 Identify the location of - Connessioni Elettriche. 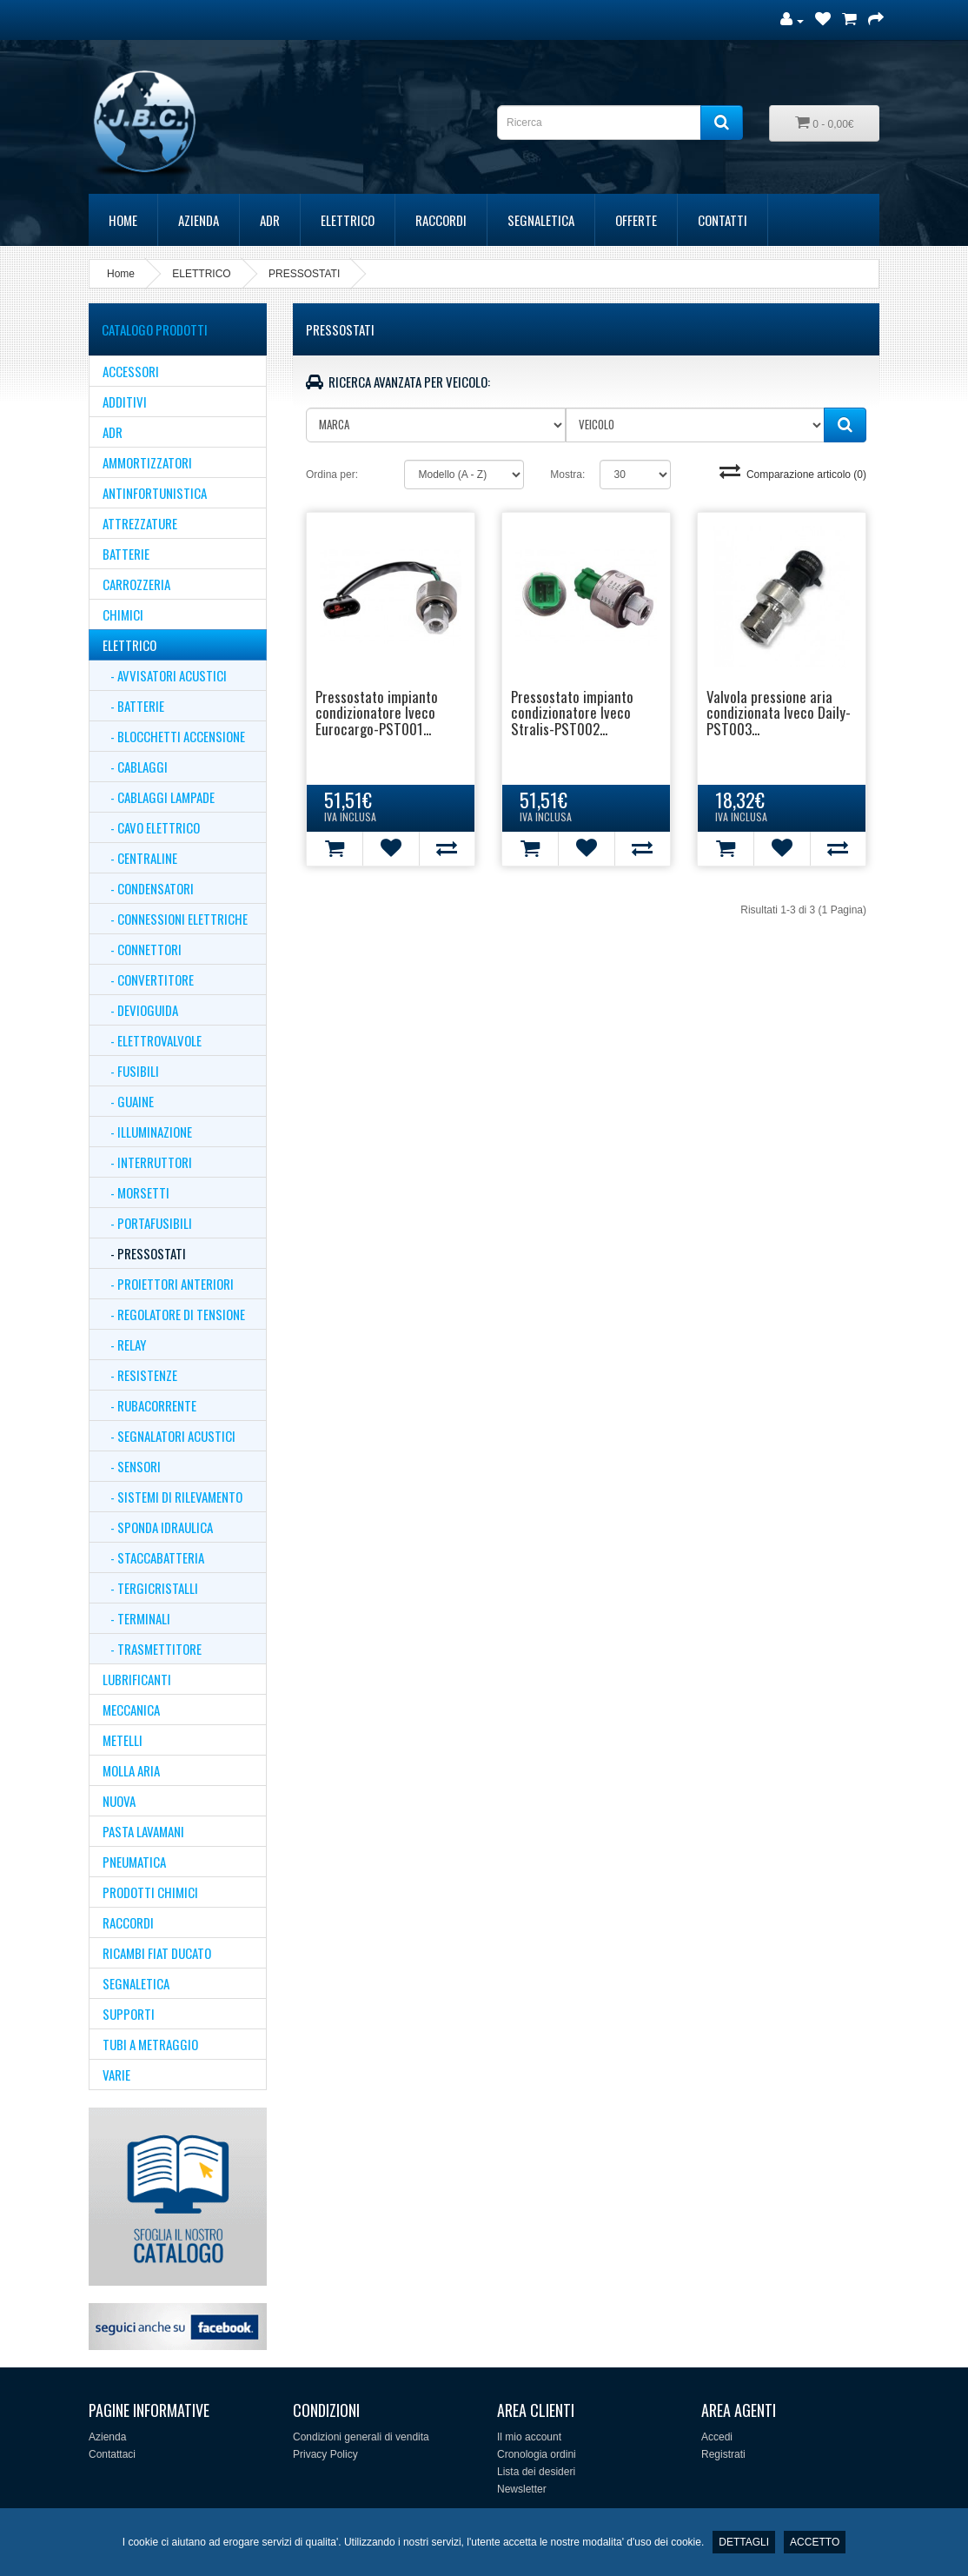
(175, 918).